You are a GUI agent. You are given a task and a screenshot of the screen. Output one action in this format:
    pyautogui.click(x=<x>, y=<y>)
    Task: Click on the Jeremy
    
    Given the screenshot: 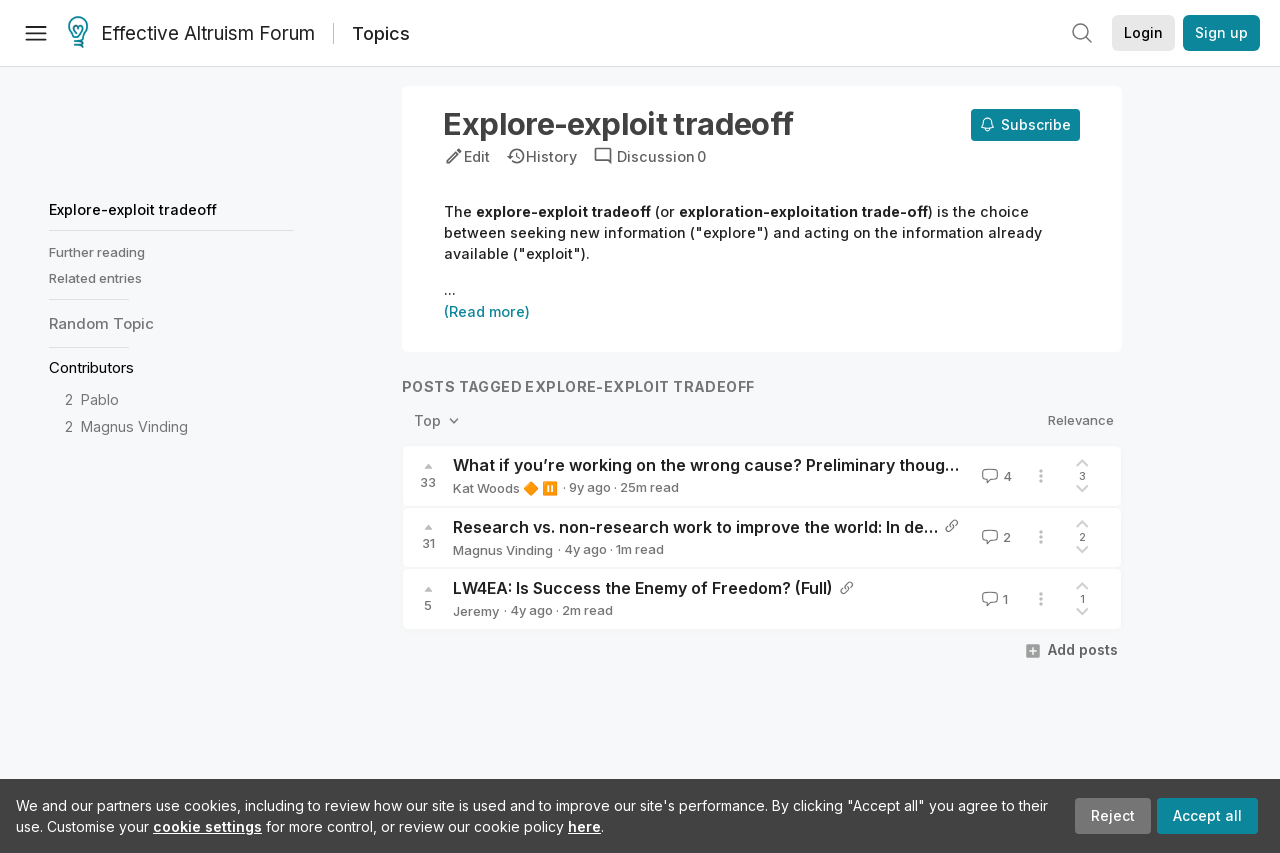 What is the action you would take?
    pyautogui.click(x=476, y=611)
    